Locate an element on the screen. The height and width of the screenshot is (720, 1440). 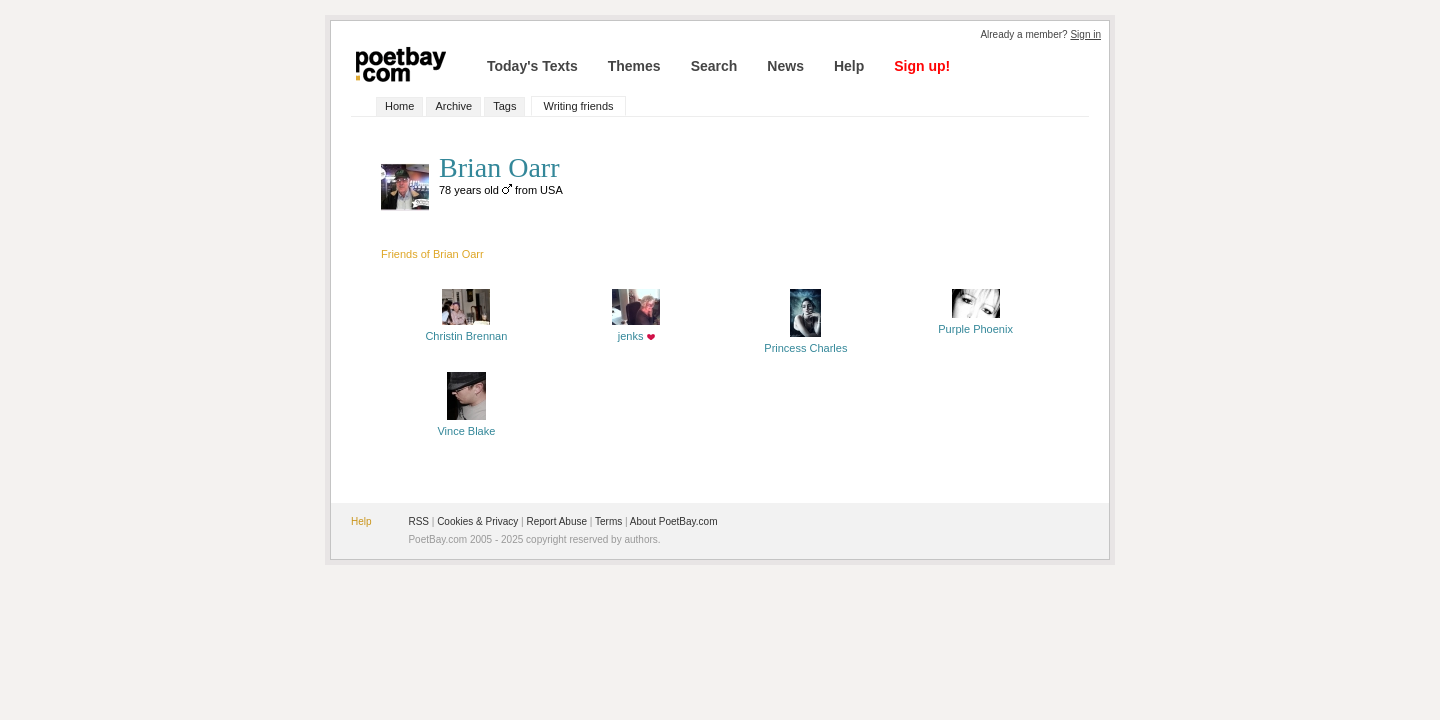
Report Abuse is located at coordinates (556, 521).